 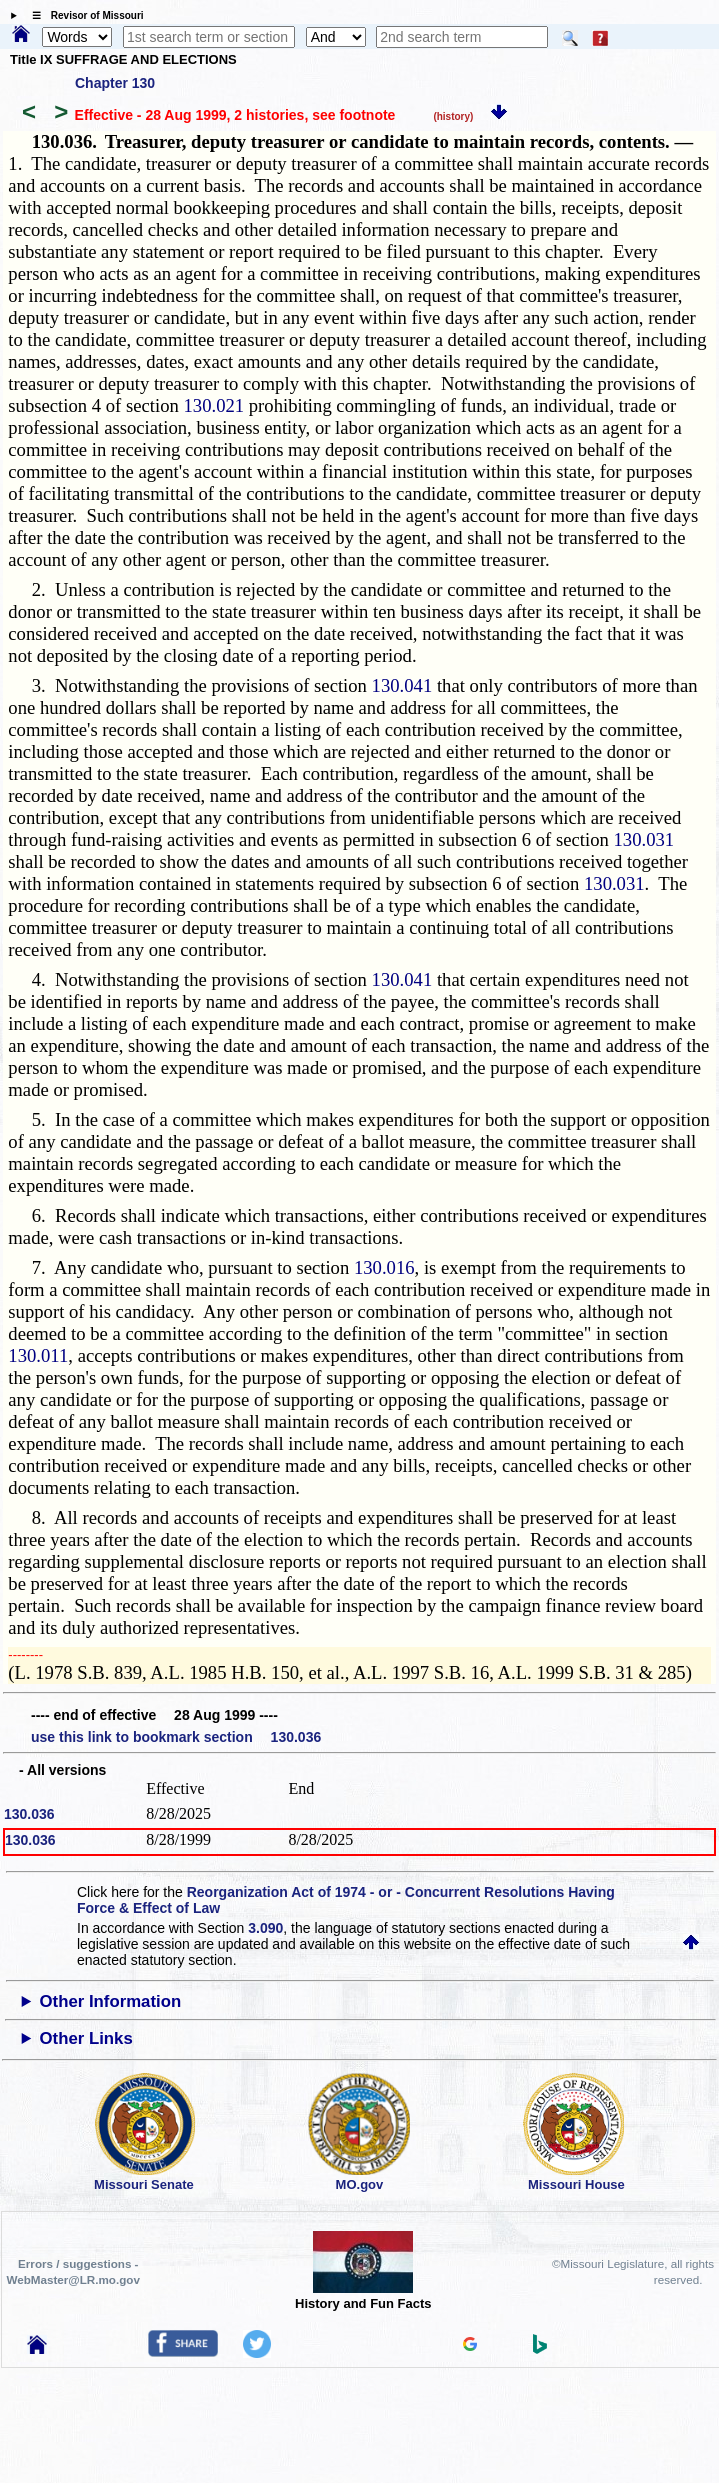 What do you see at coordinates (83, 15) in the screenshot?
I see `☰ Revisor of Missouri` at bounding box center [83, 15].